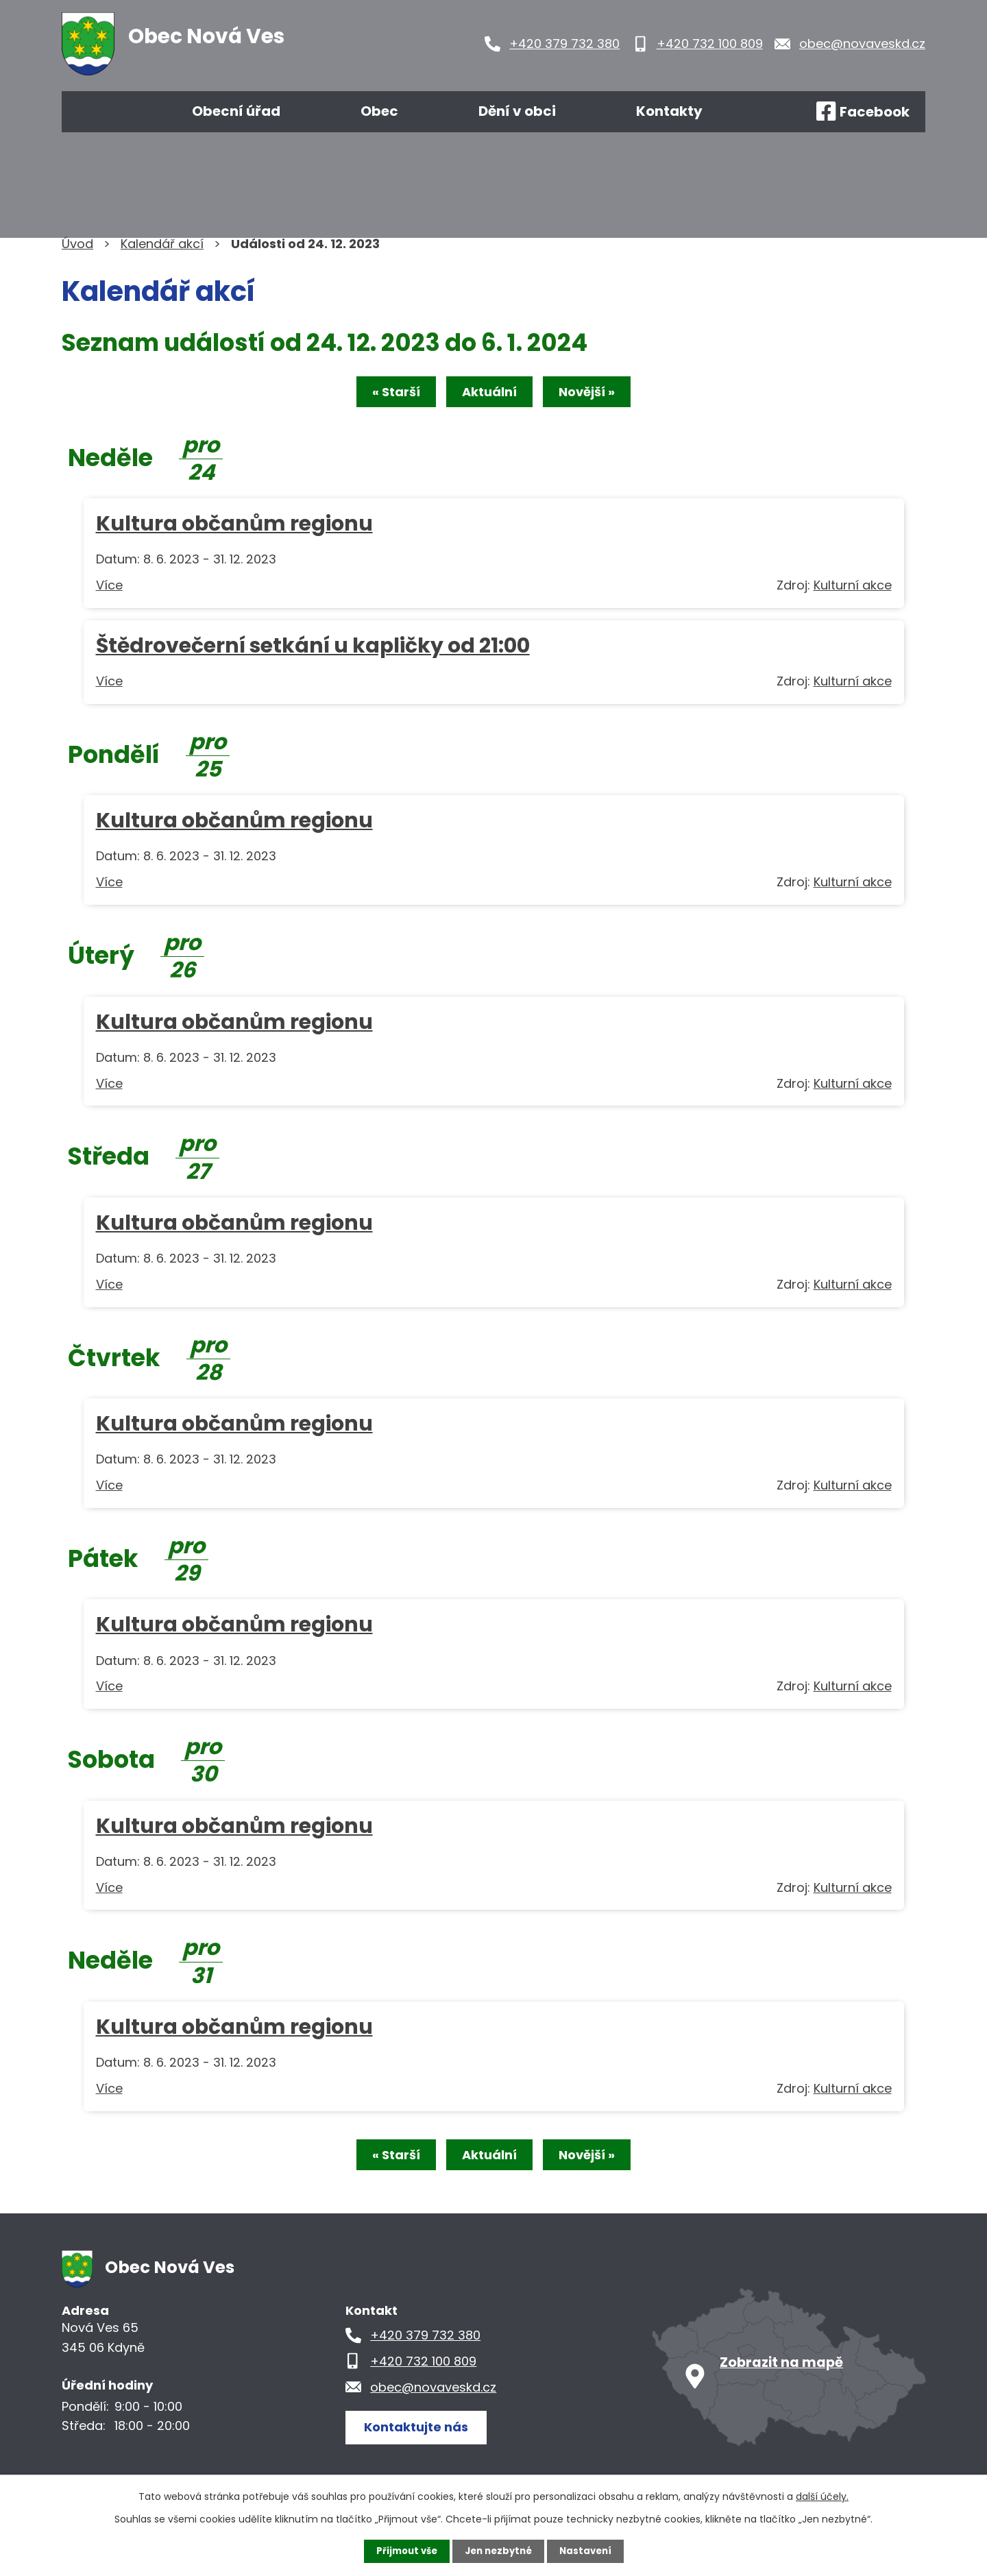 Image resolution: width=987 pixels, height=2576 pixels. I want to click on Přijmout vše, so click(402, 2550).